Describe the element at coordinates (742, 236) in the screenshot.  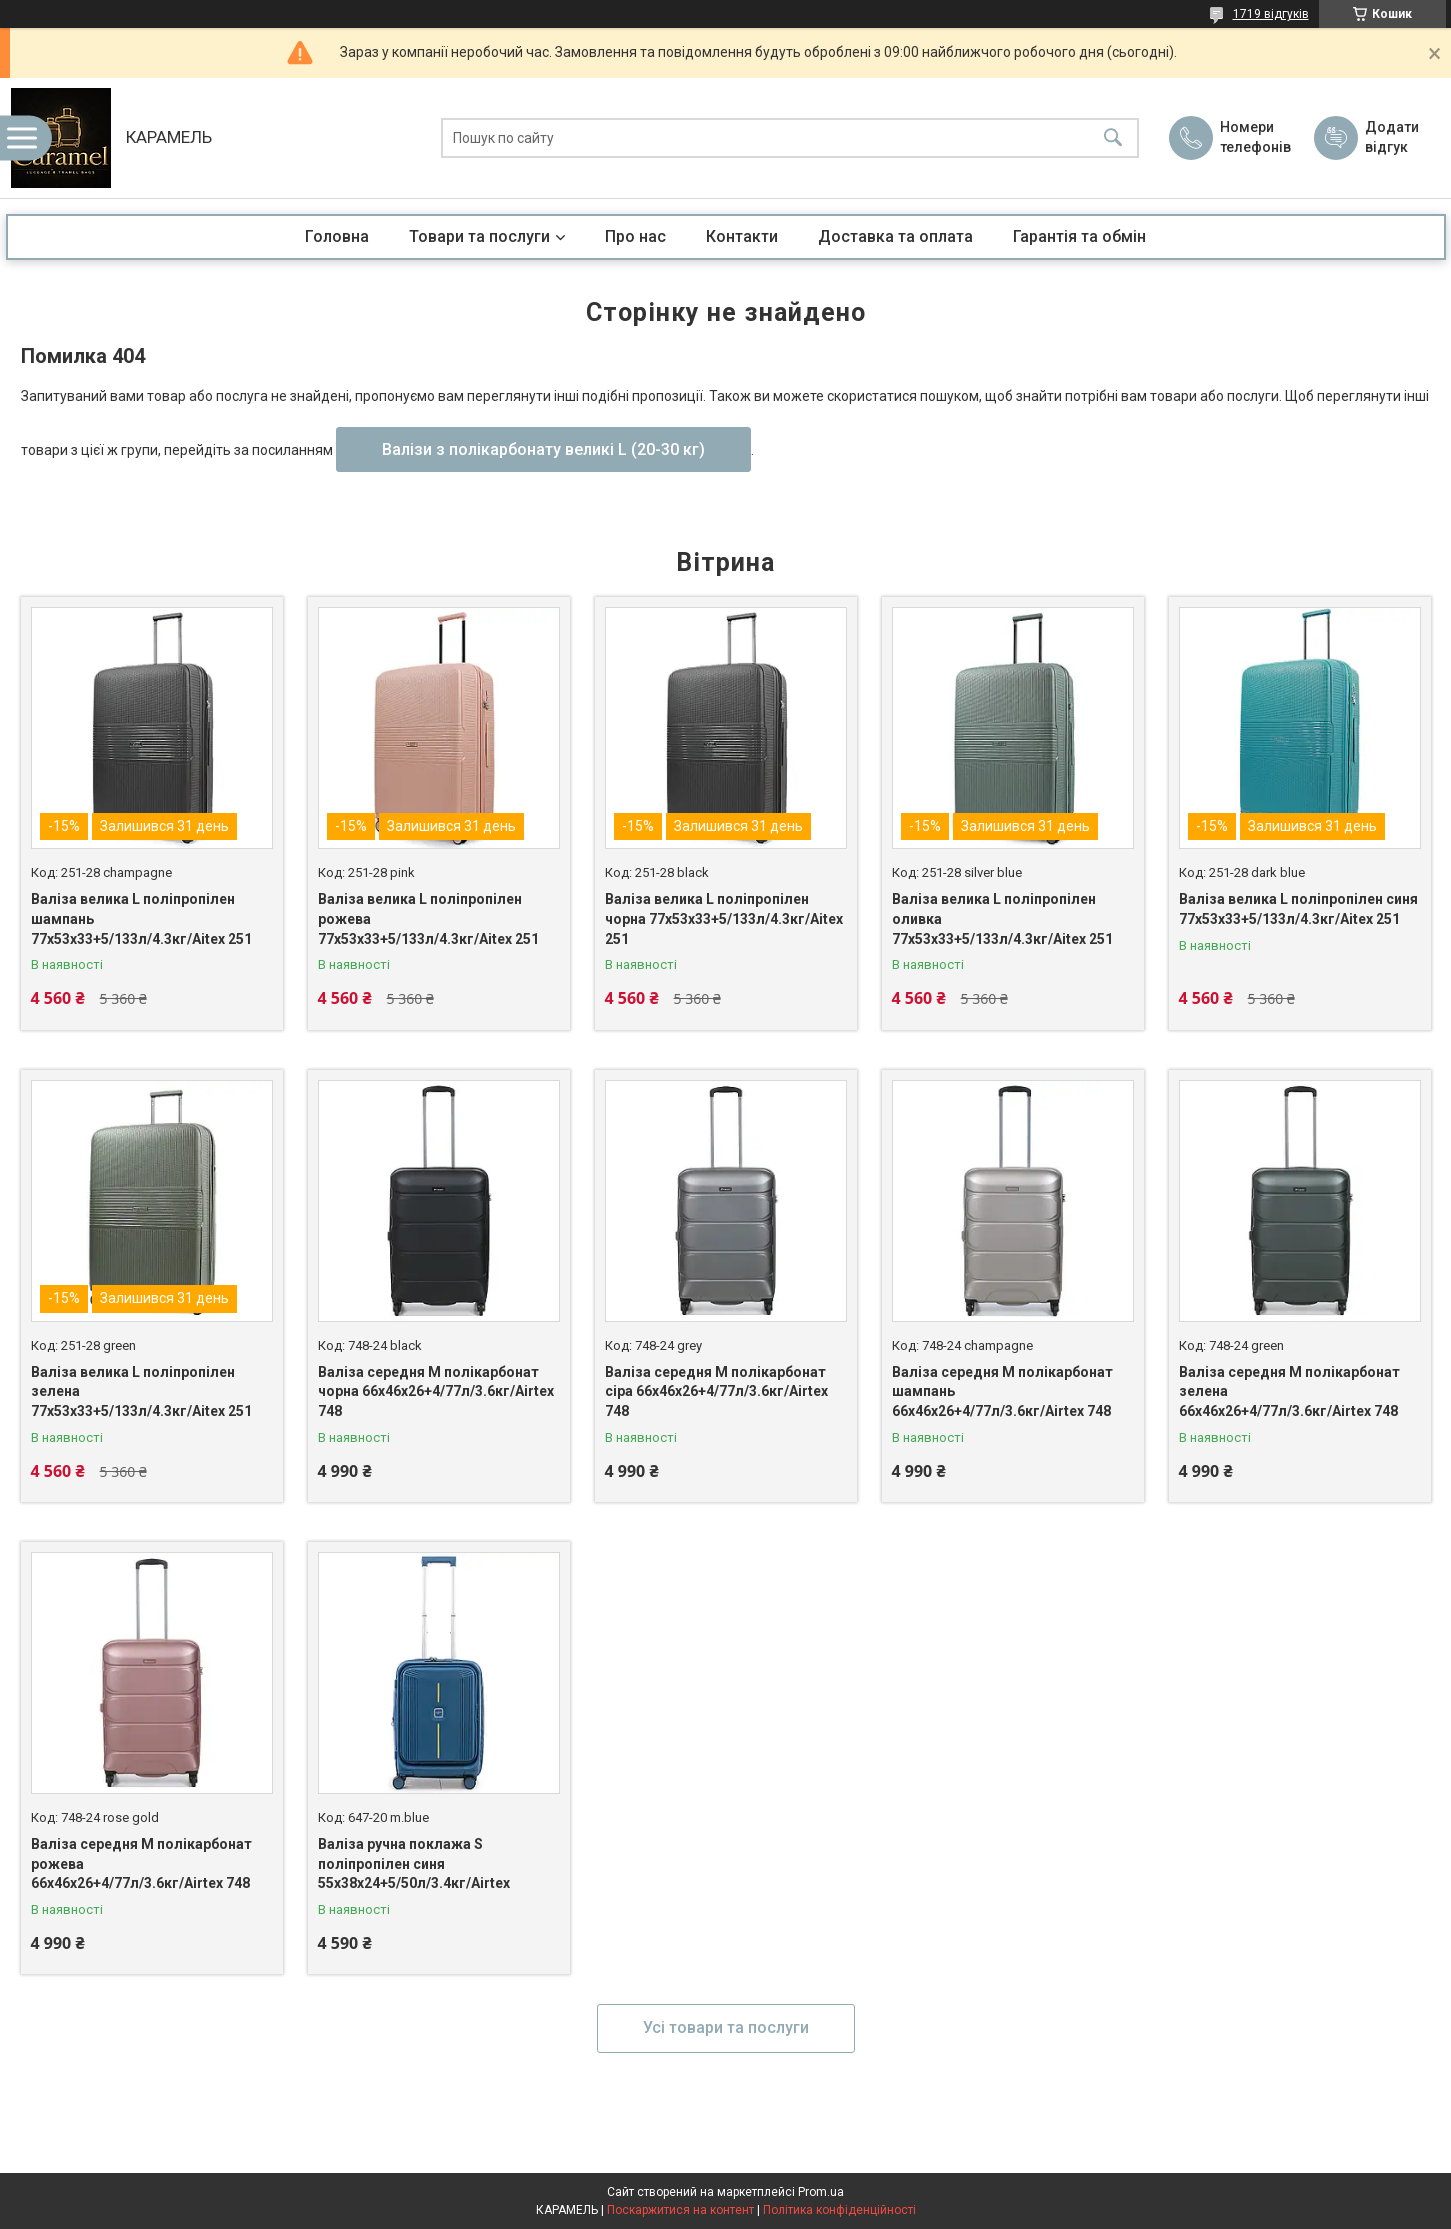
I see `Контакти` at that location.